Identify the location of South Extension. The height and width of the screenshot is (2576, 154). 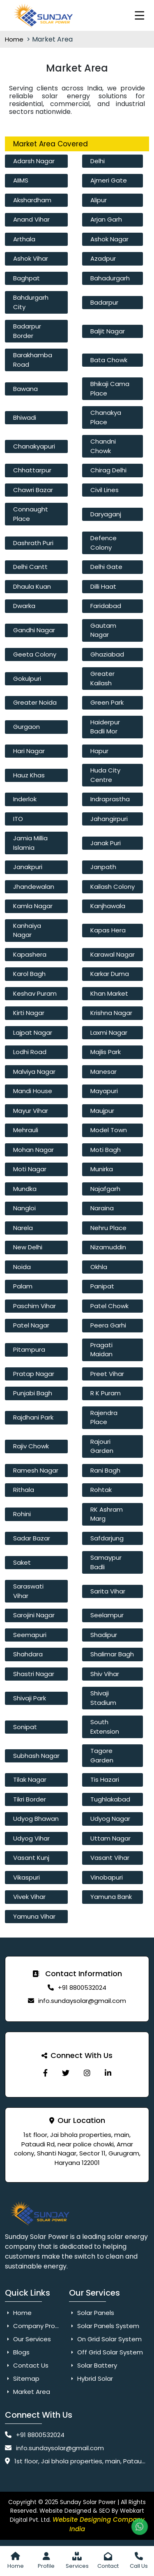
(104, 1727).